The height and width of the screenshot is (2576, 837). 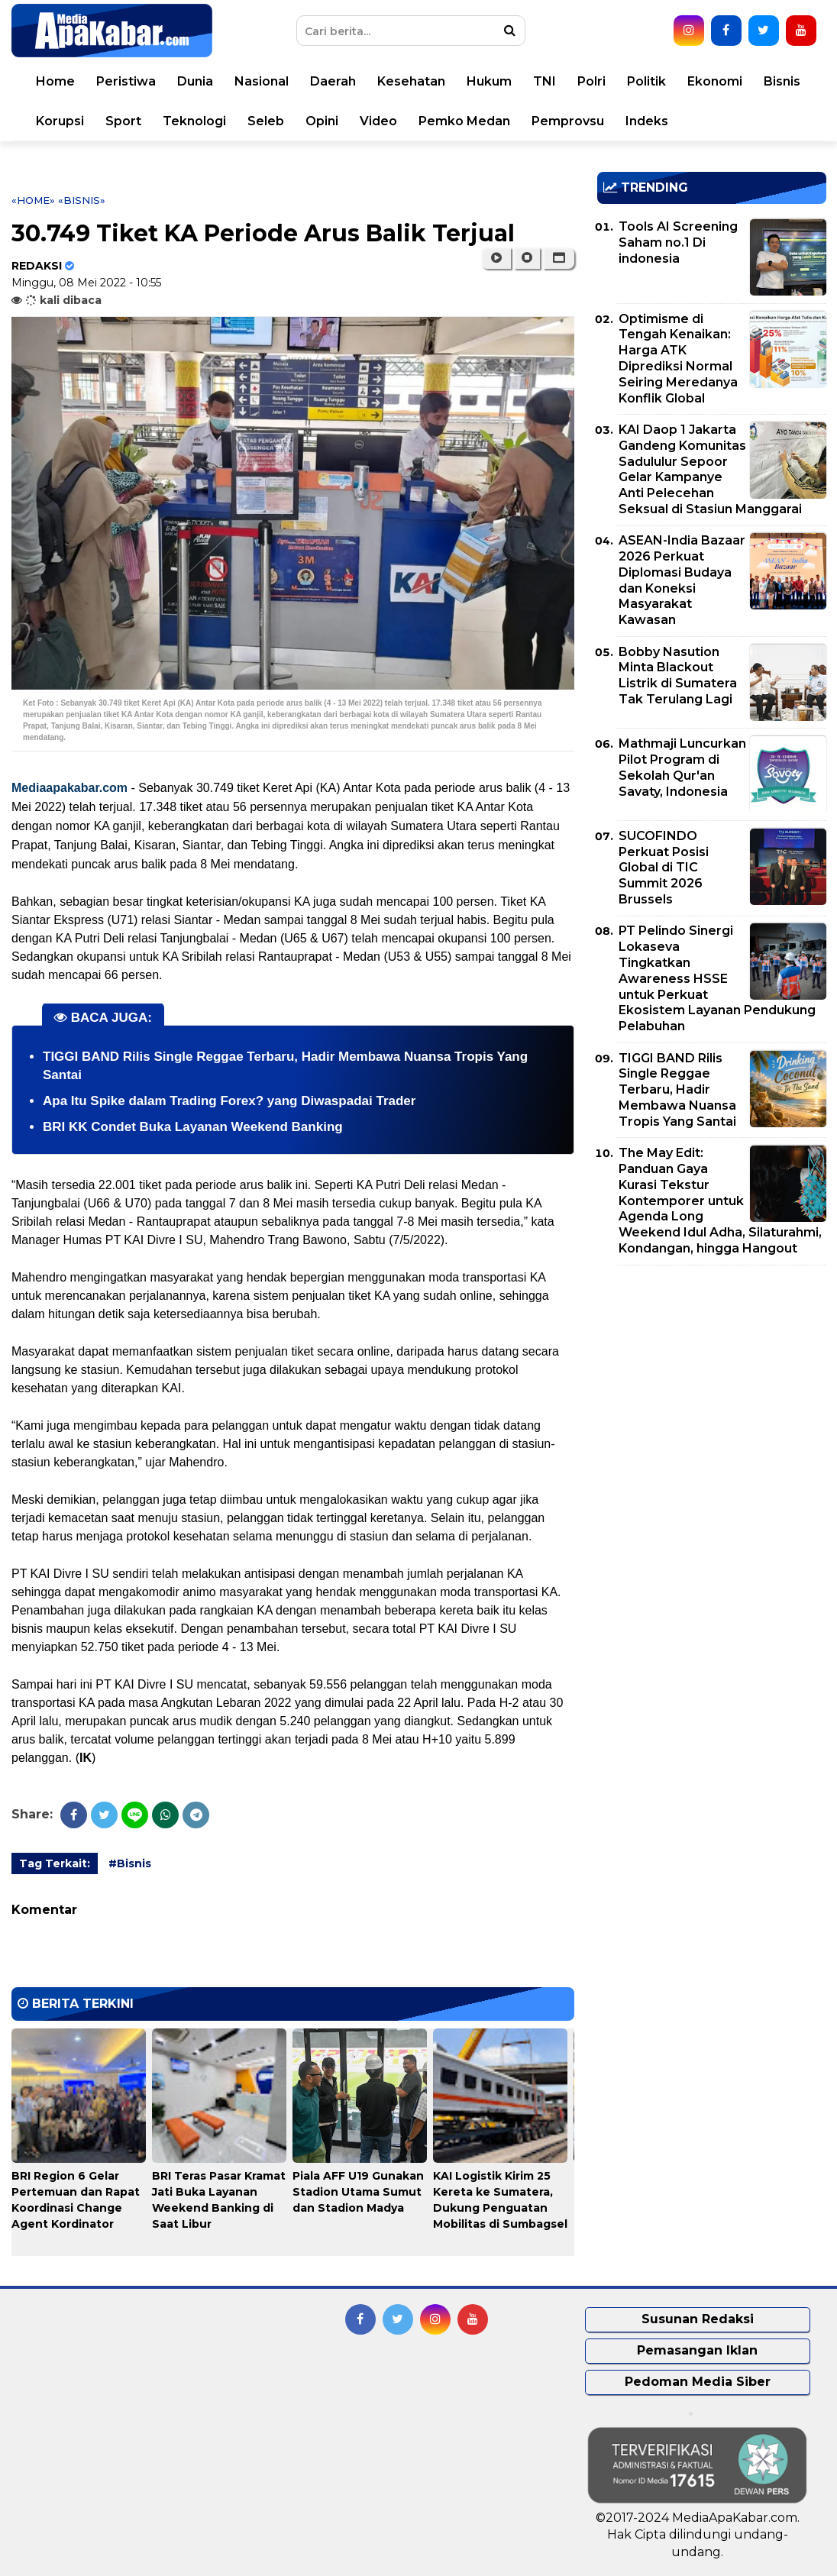 I want to click on Politik, so click(x=646, y=81).